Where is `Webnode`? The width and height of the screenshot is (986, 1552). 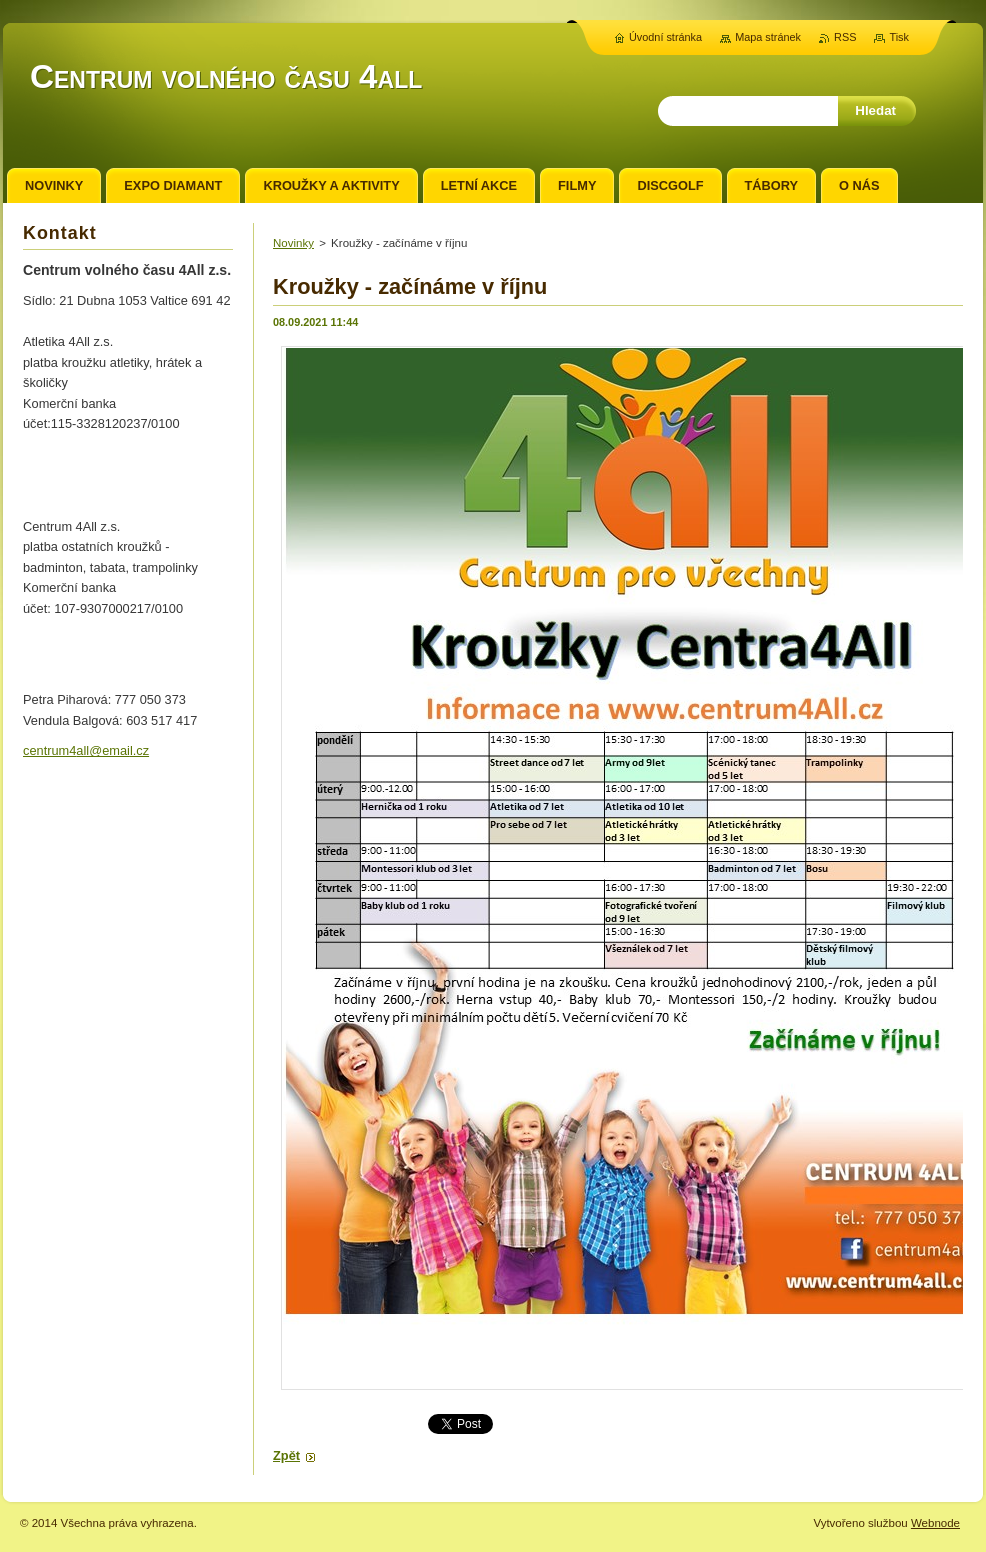 Webnode is located at coordinates (935, 1523).